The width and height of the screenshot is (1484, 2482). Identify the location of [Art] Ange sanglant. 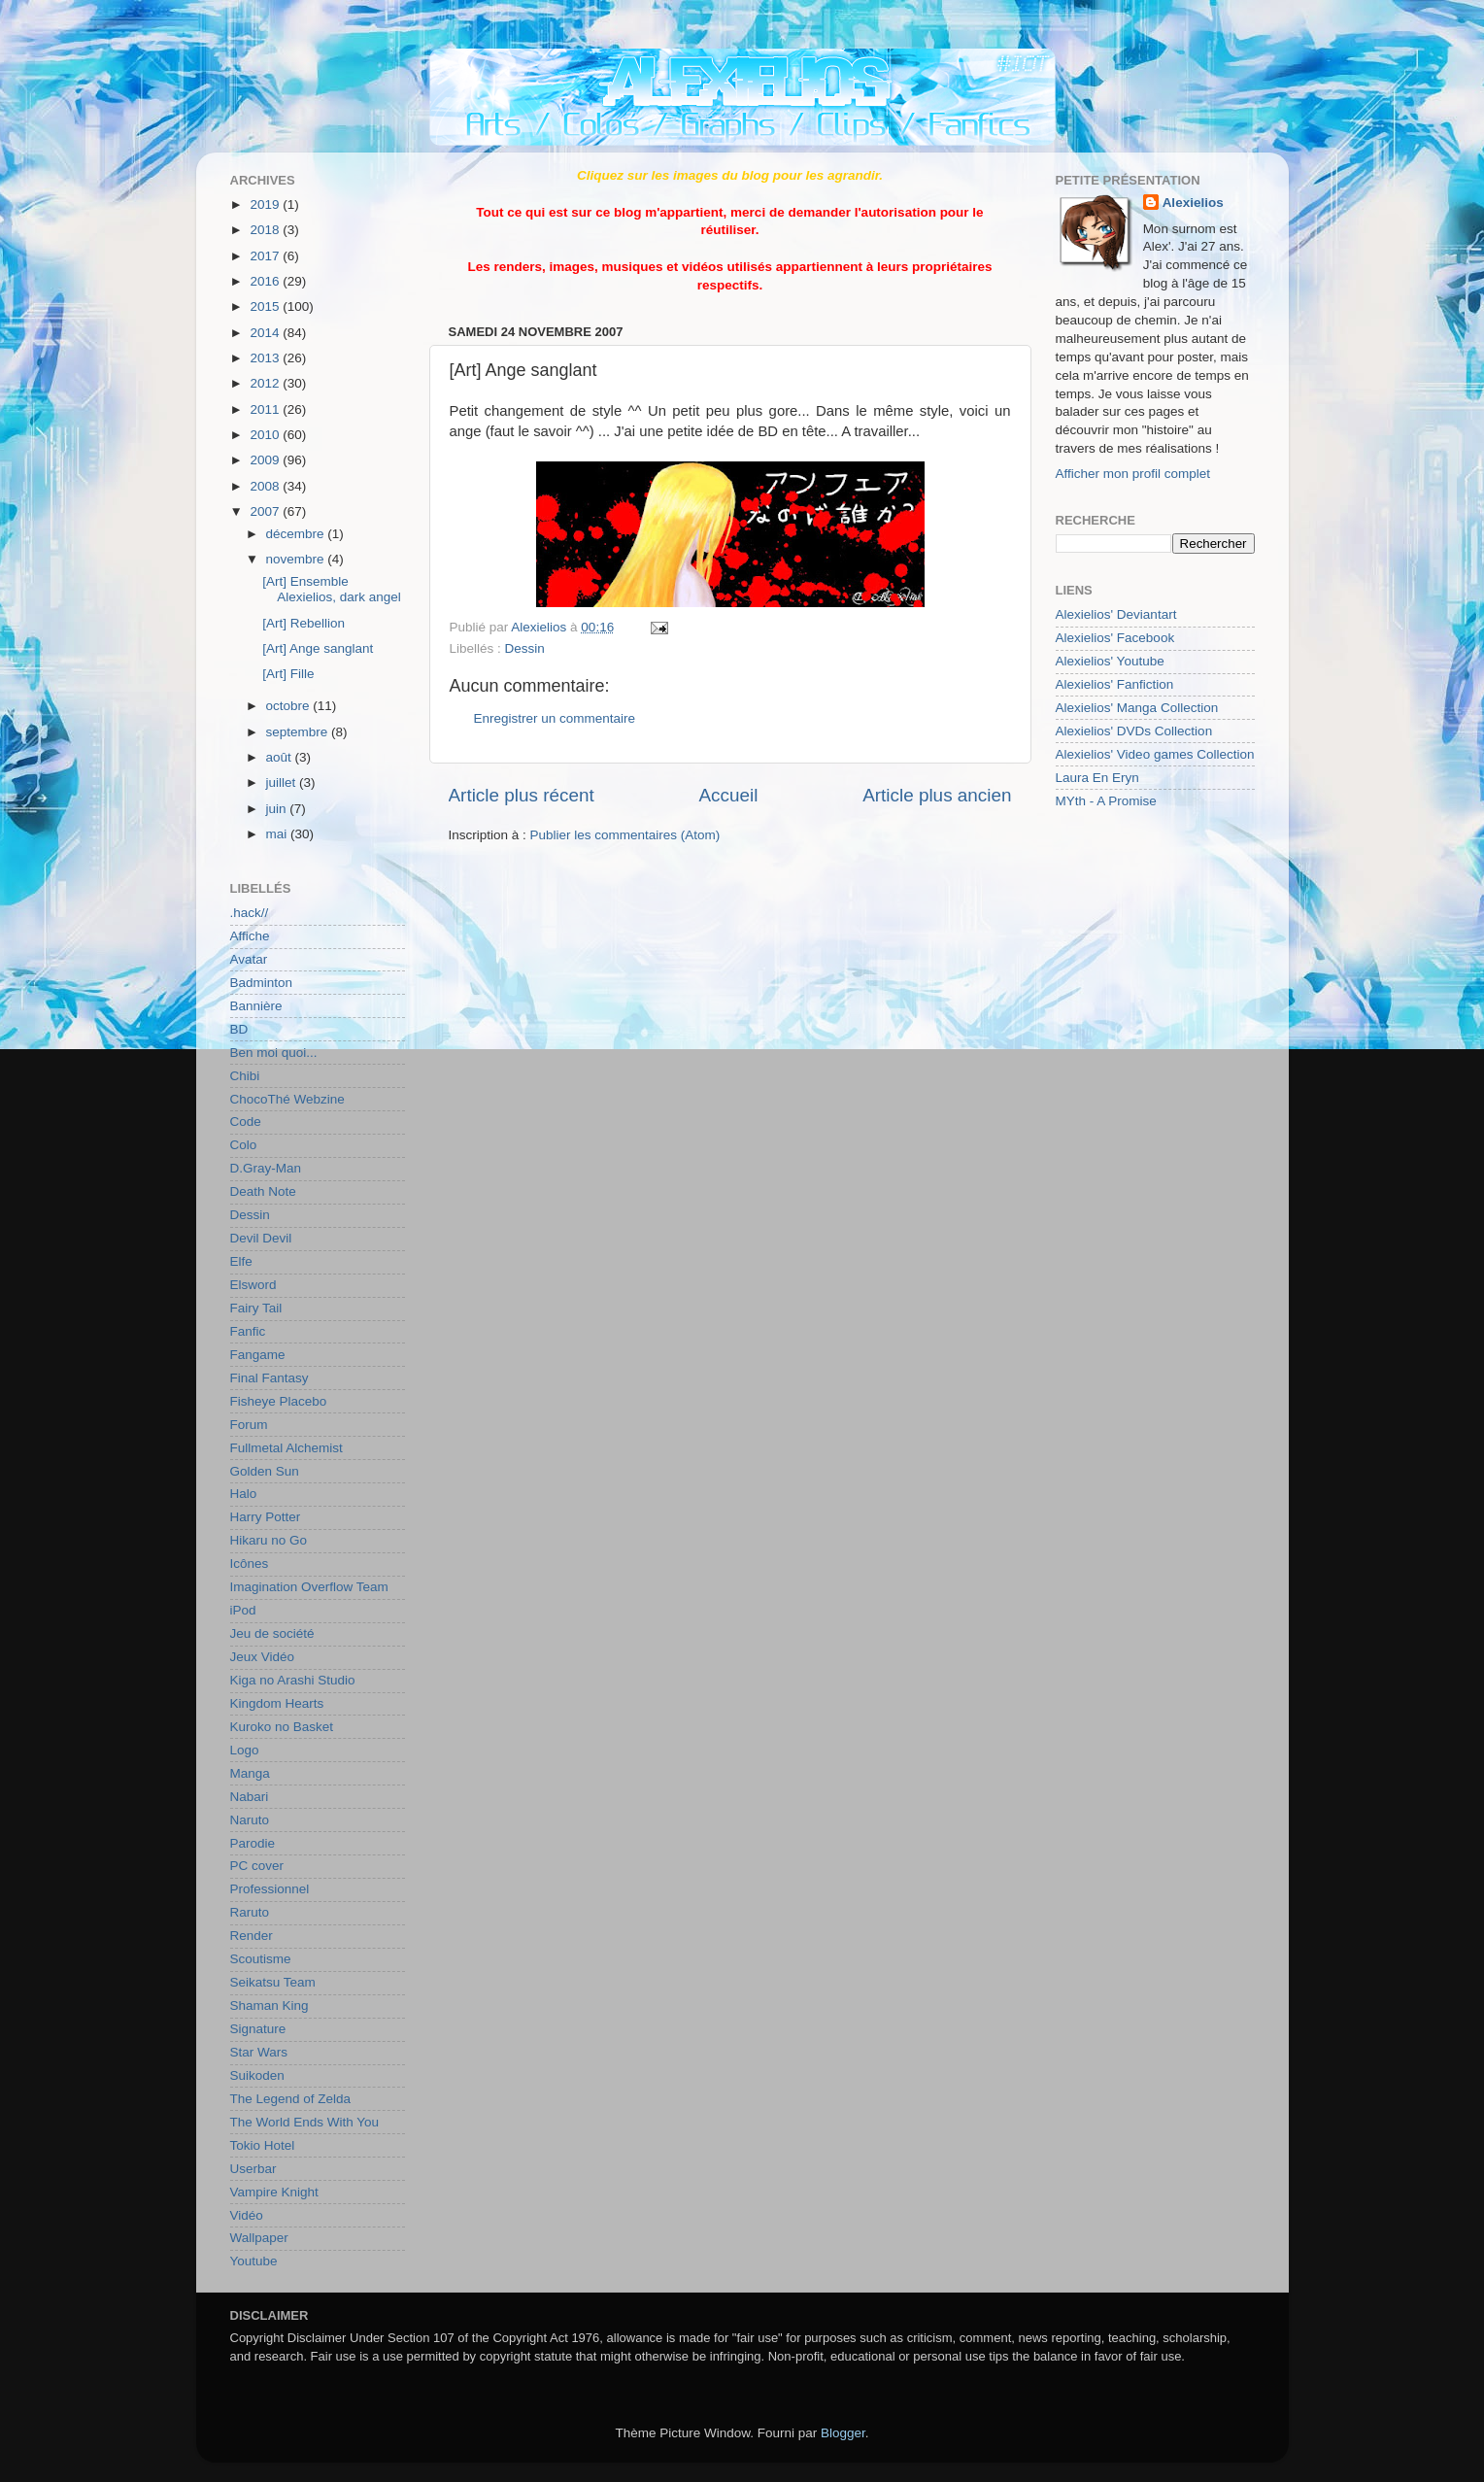
(317, 648).